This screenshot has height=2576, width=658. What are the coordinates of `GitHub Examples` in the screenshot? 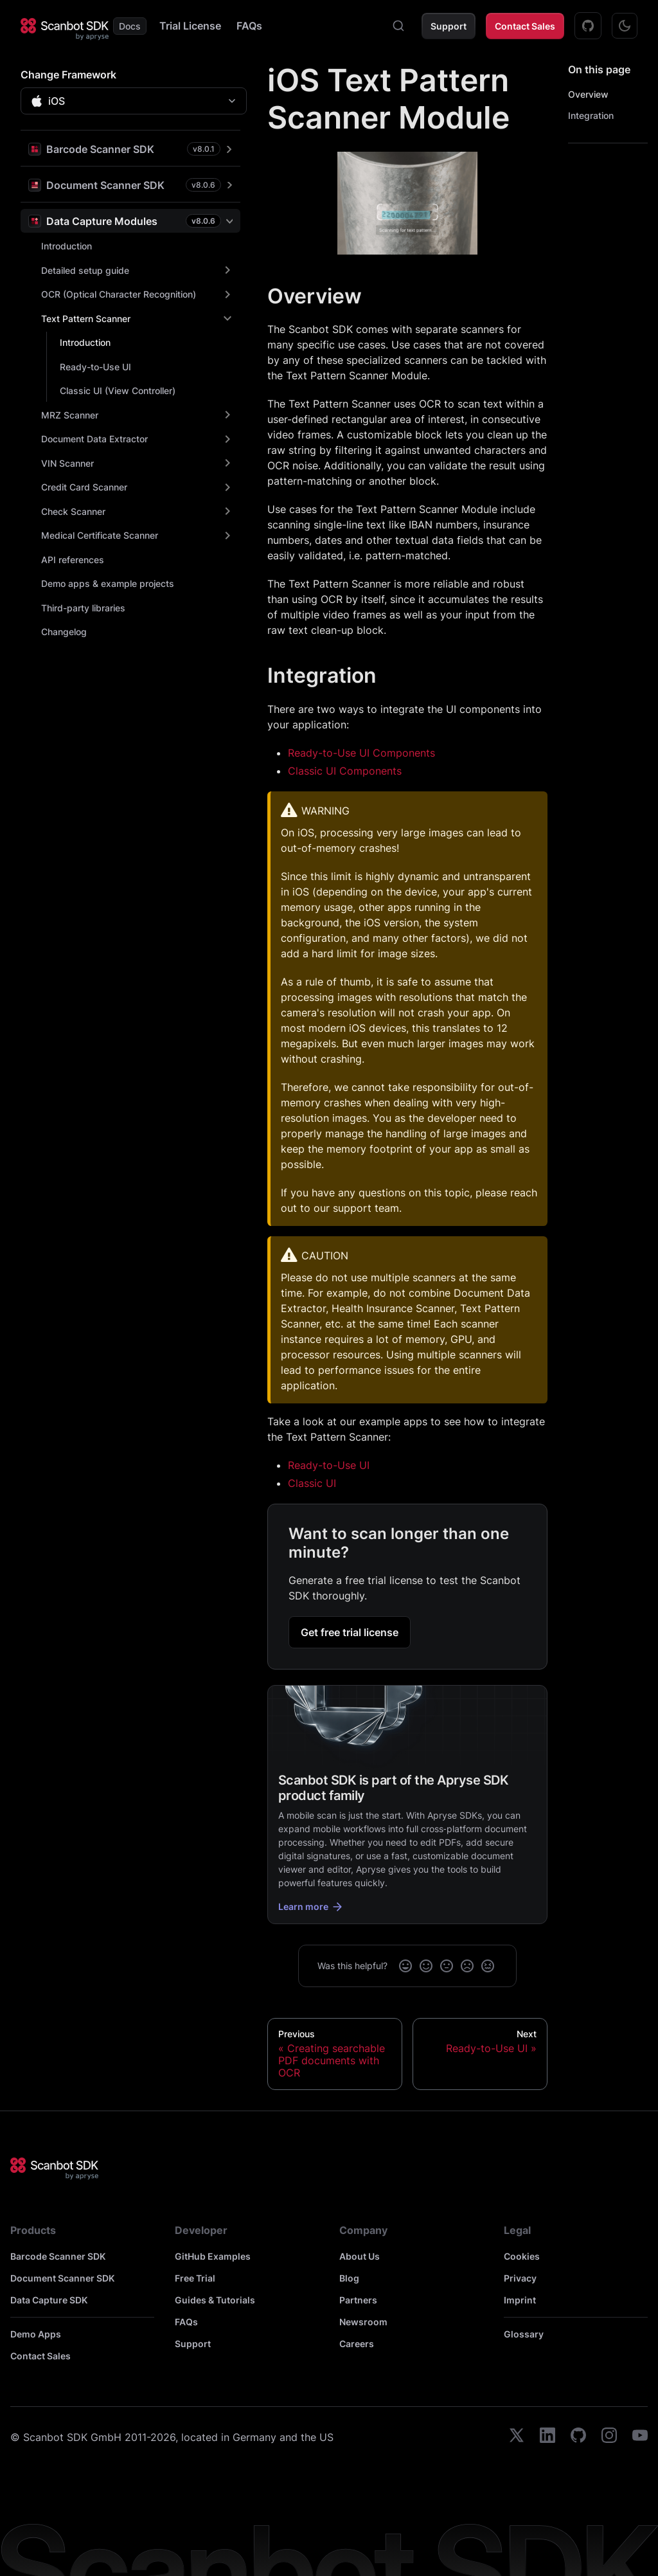 It's located at (213, 2256).